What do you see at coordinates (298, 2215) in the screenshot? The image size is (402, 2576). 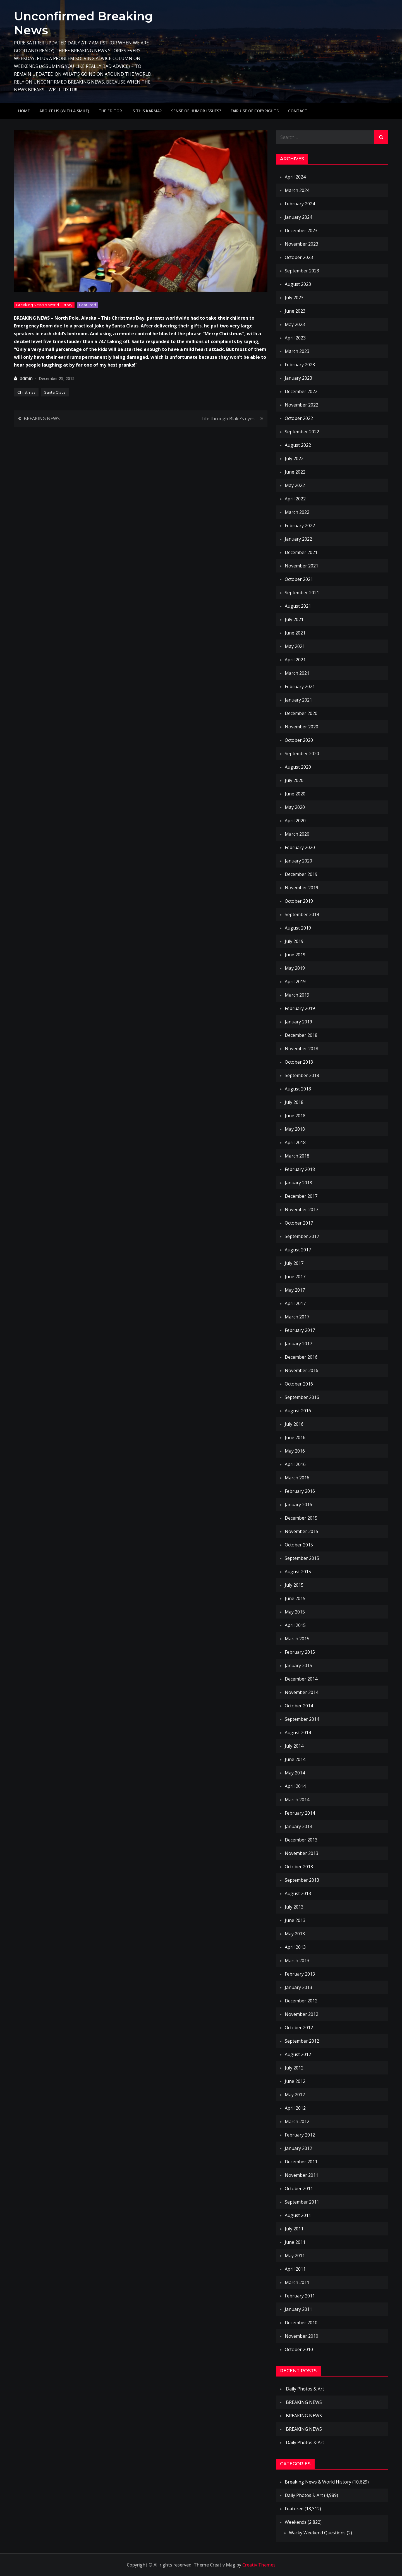 I see `August 2011` at bounding box center [298, 2215].